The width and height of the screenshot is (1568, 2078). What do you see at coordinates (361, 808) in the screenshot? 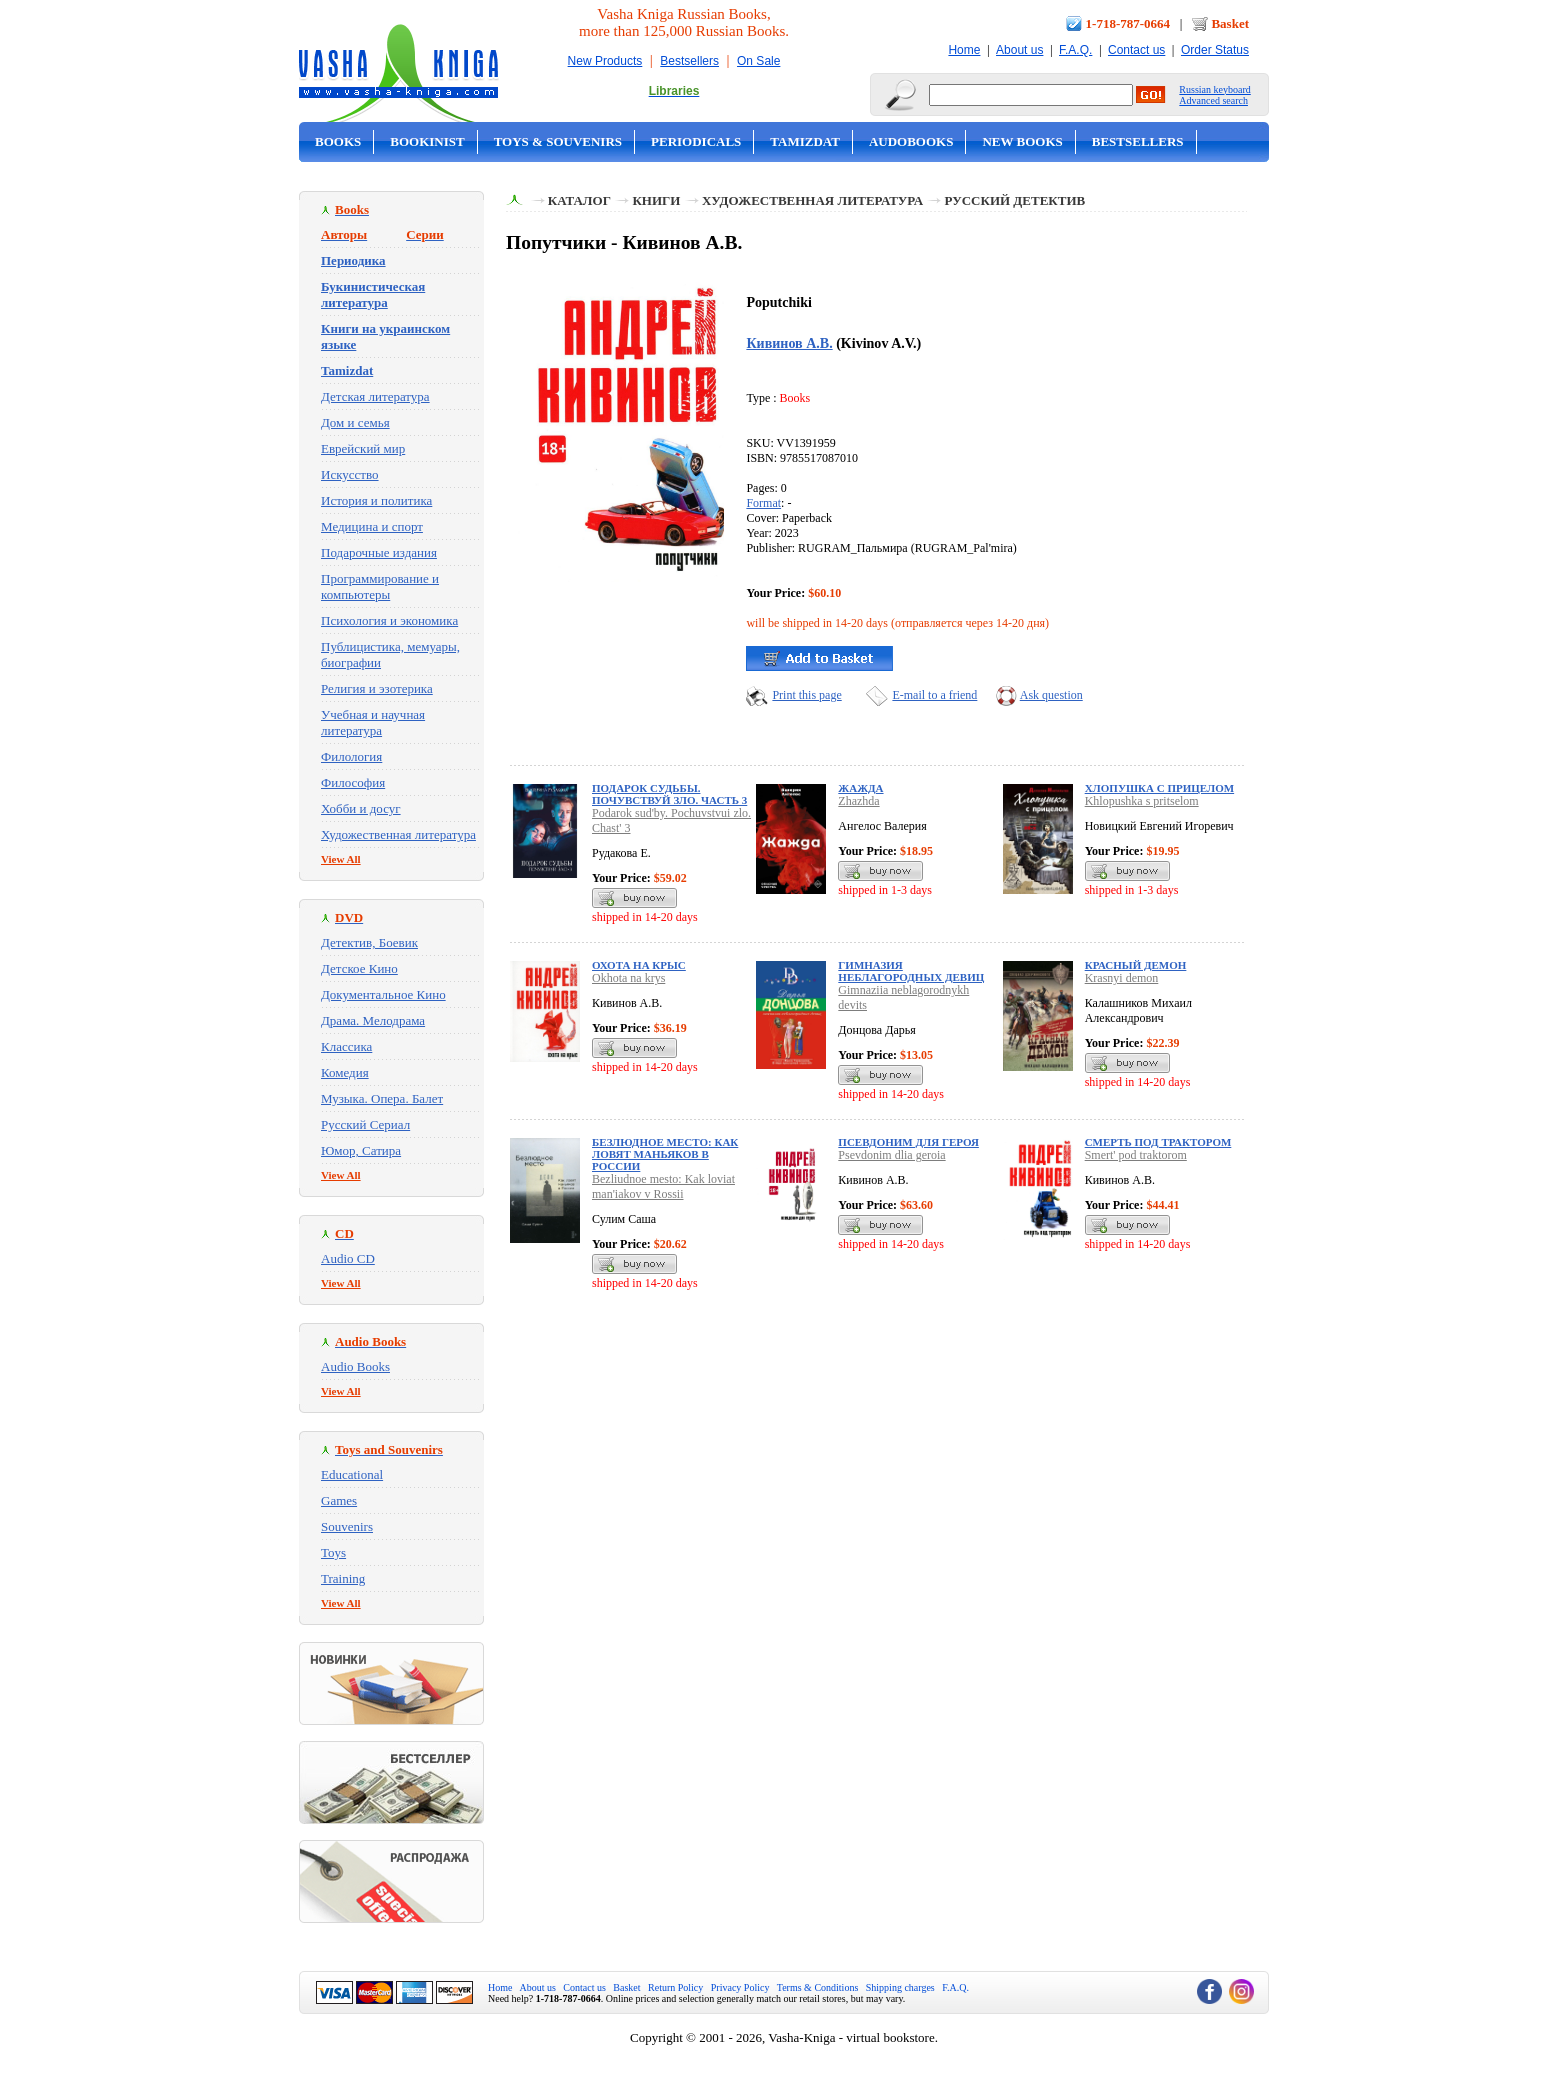
I see `Хобби и досуг` at bounding box center [361, 808].